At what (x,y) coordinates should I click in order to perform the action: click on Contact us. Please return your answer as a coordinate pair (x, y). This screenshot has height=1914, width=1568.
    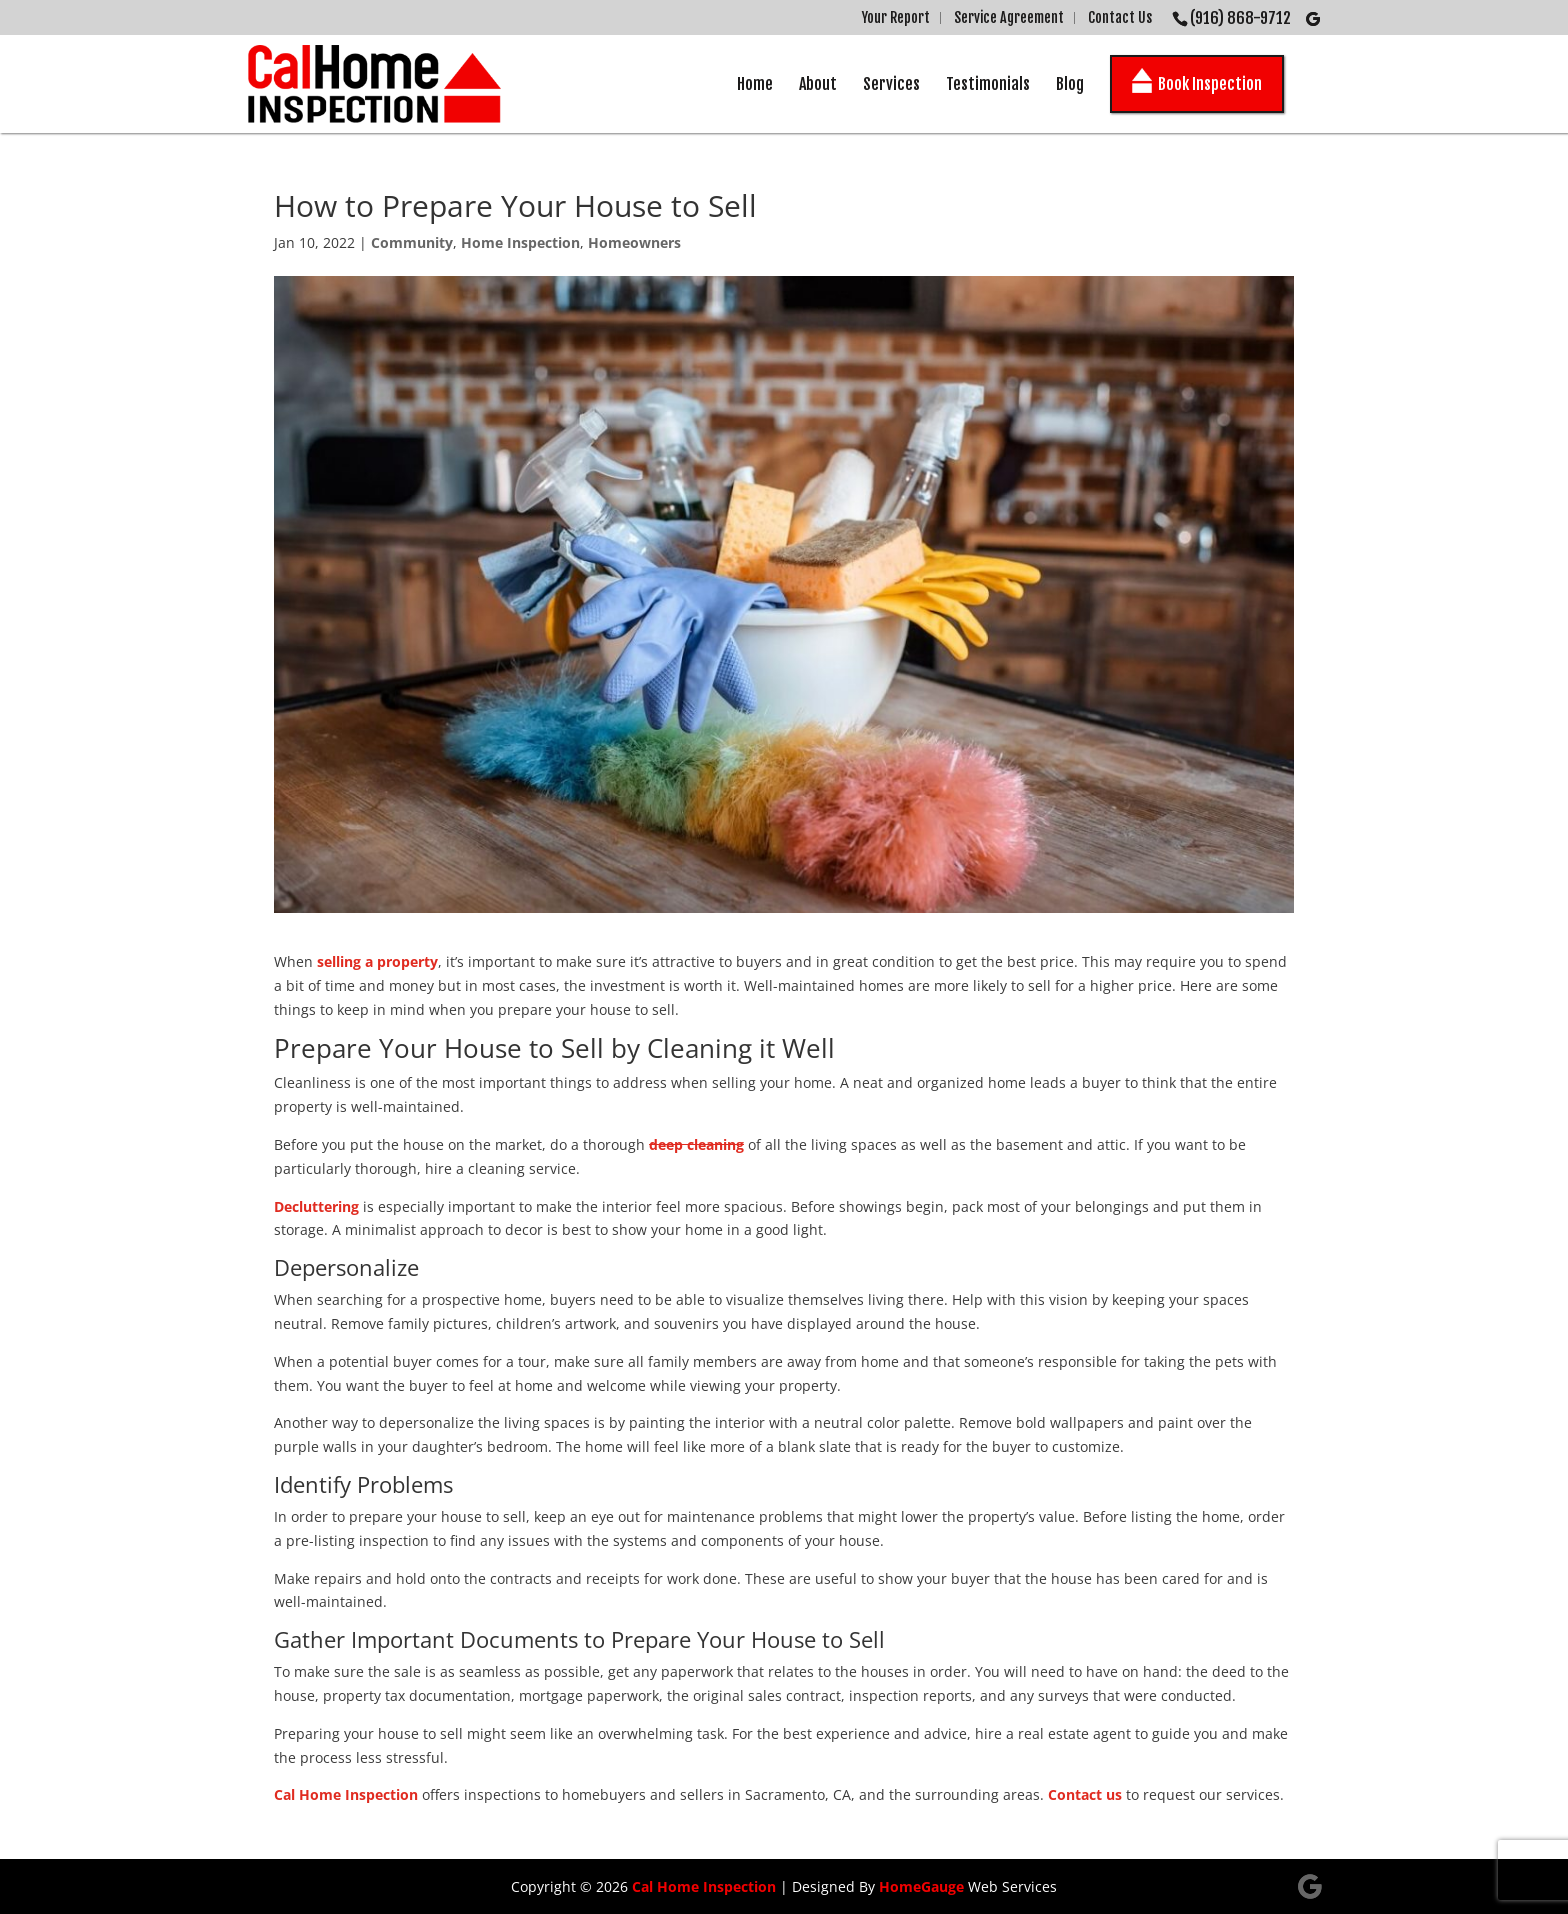
    Looking at the image, I should click on (1085, 1794).